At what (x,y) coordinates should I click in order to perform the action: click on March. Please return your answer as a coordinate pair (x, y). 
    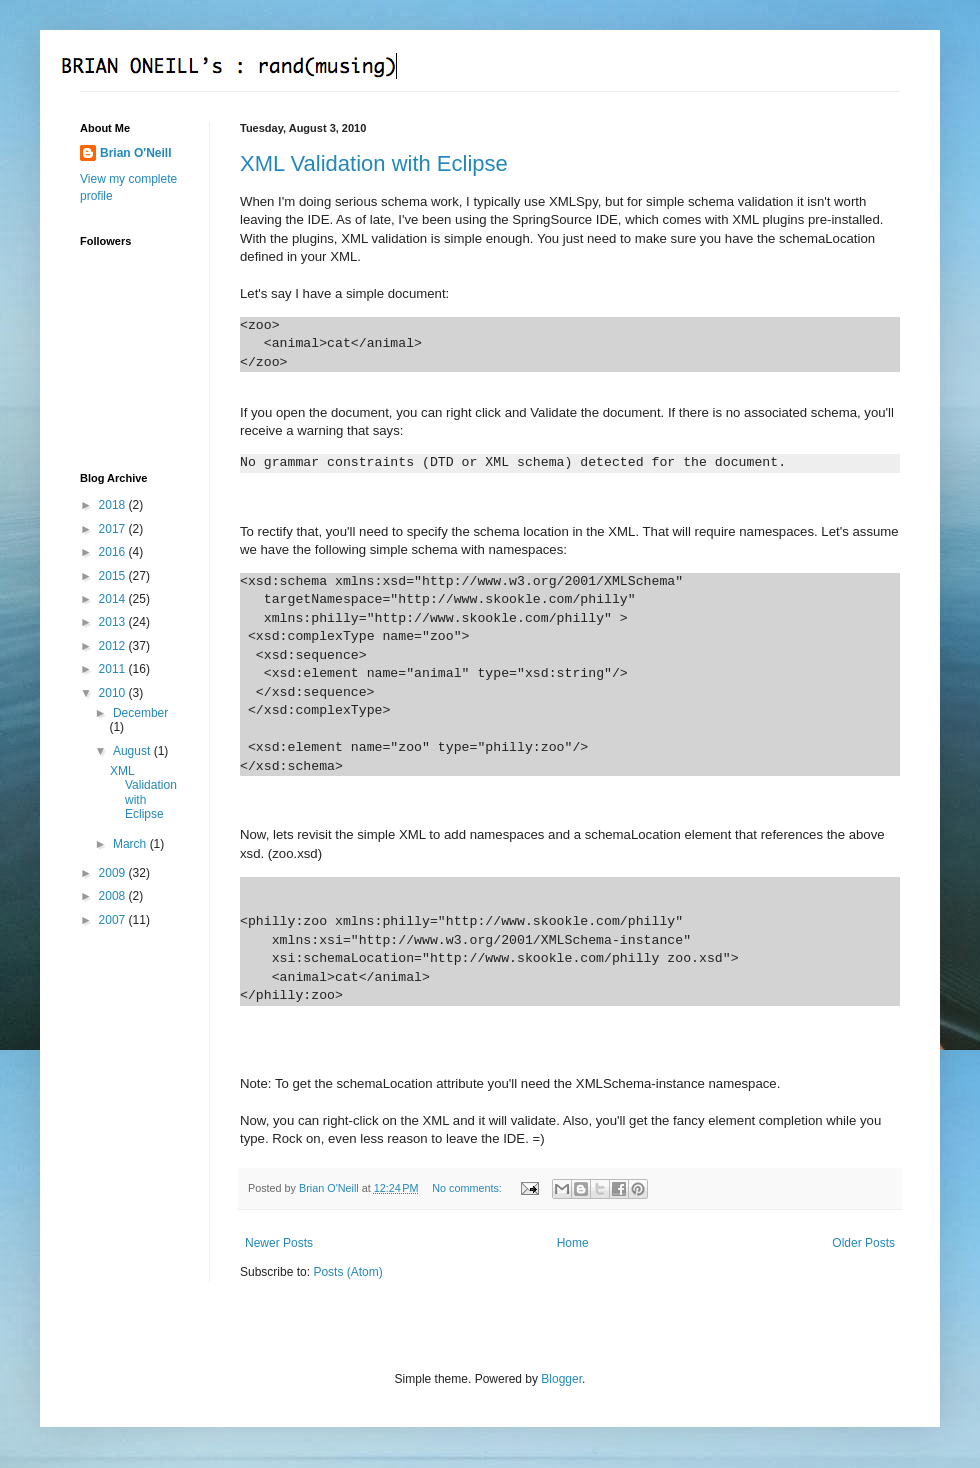
    Looking at the image, I should click on (131, 844).